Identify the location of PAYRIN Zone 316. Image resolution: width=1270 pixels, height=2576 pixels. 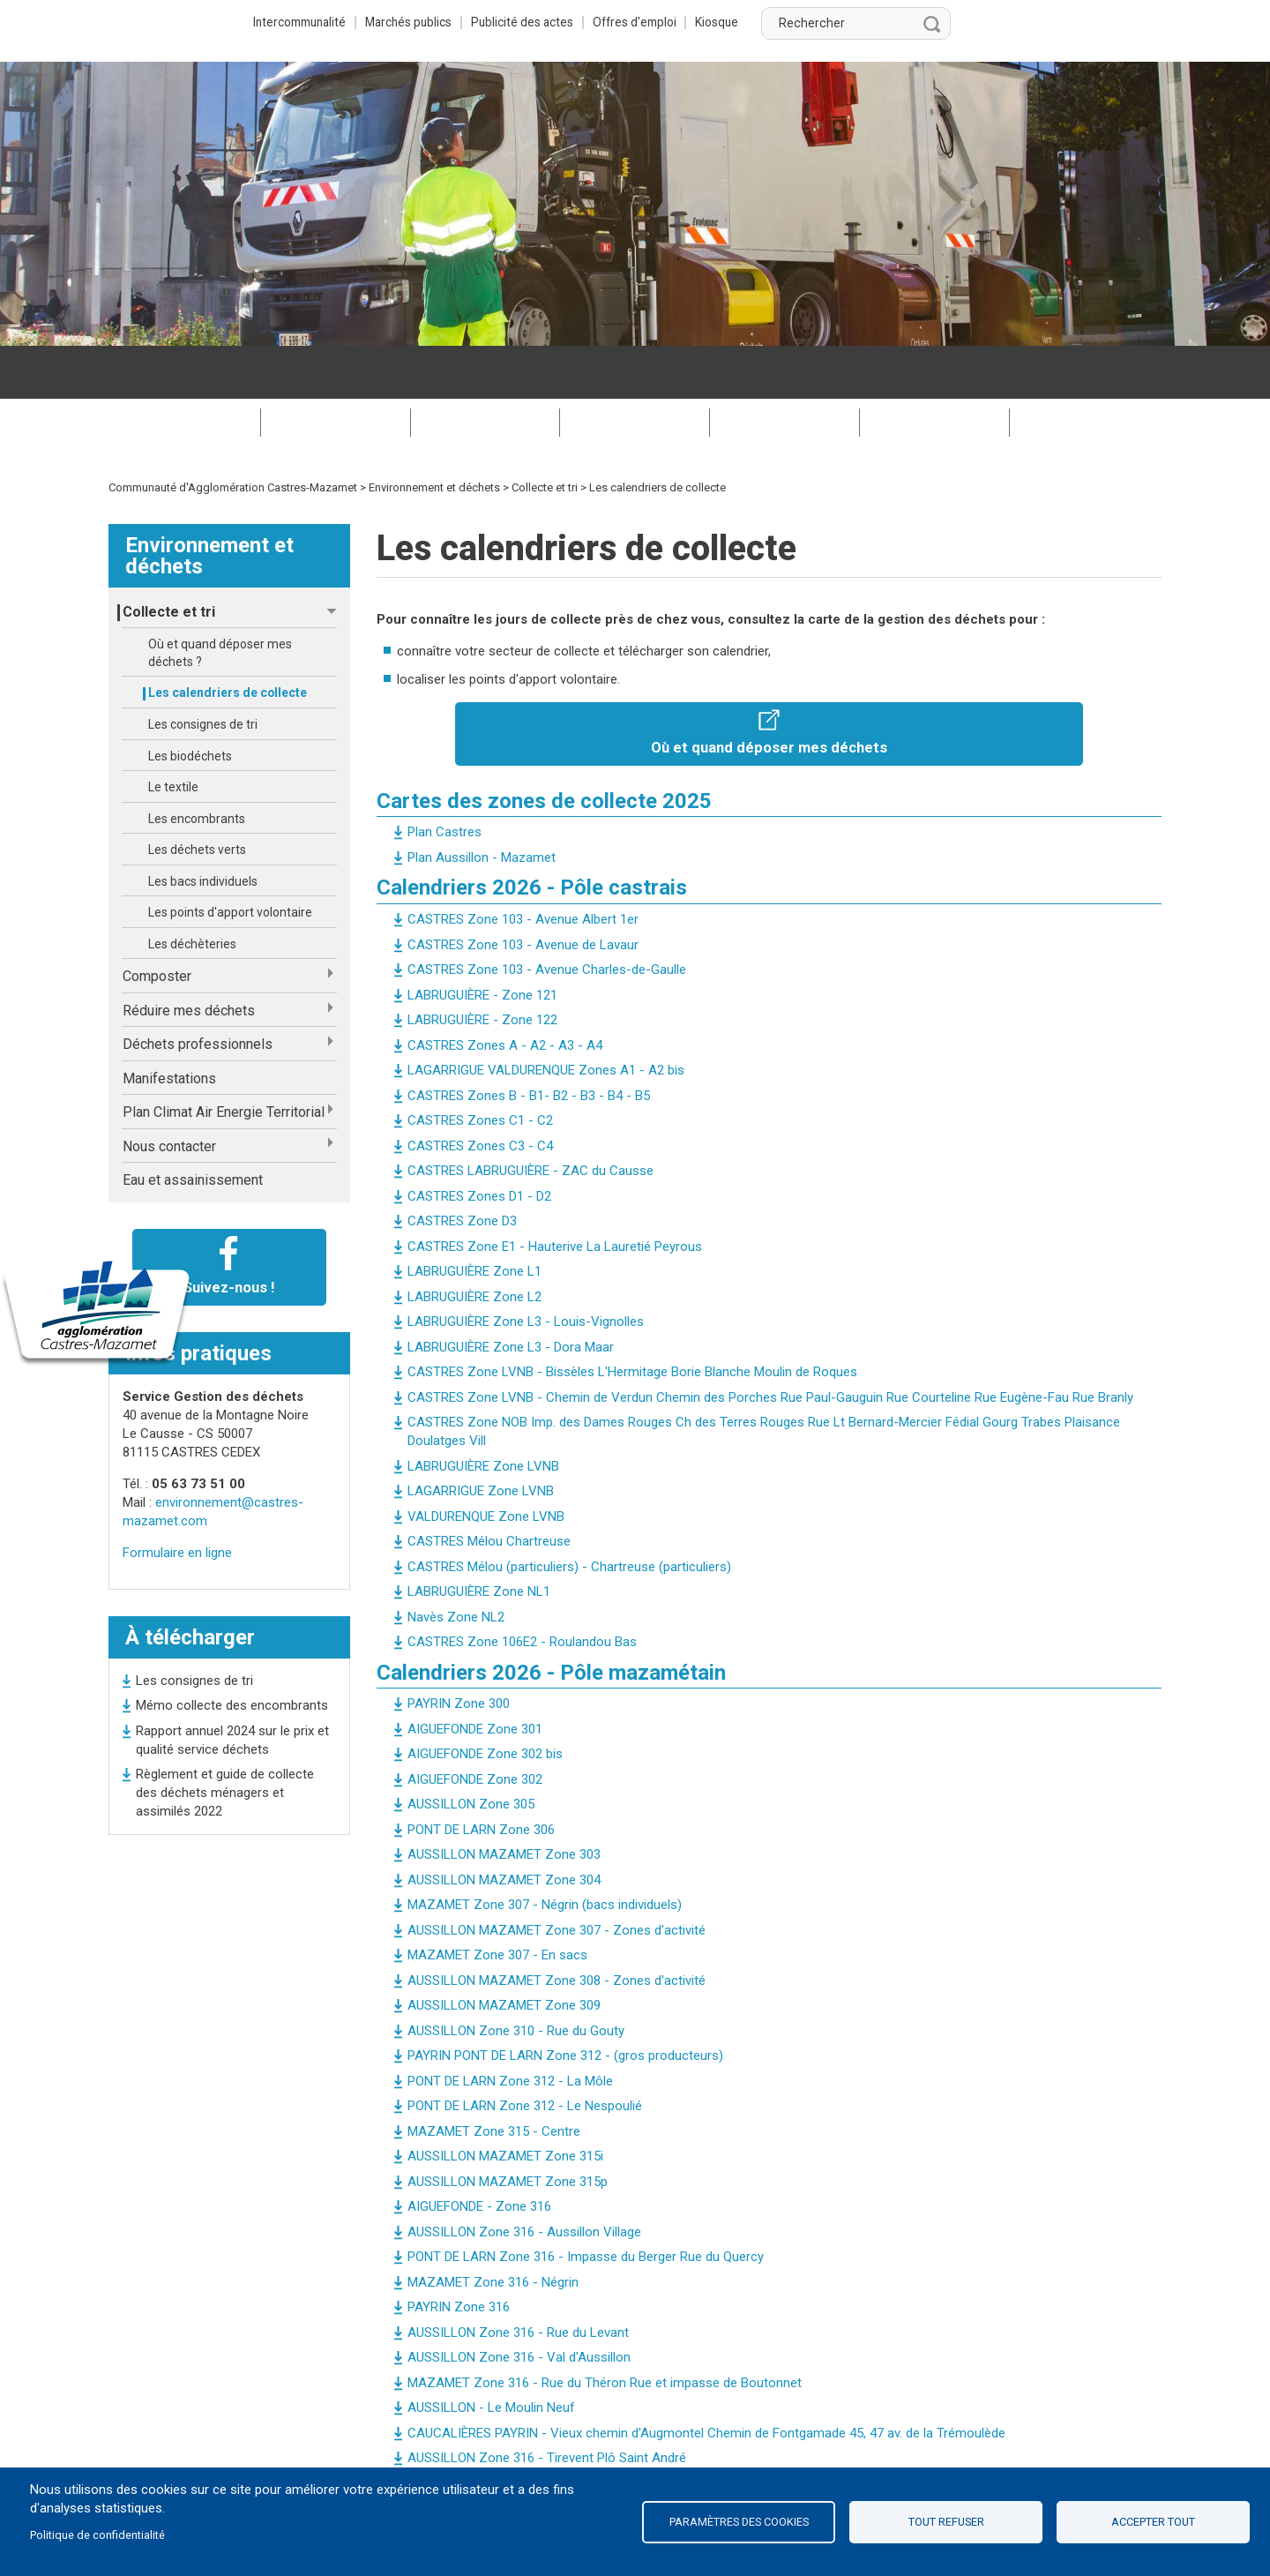
(458, 2254).